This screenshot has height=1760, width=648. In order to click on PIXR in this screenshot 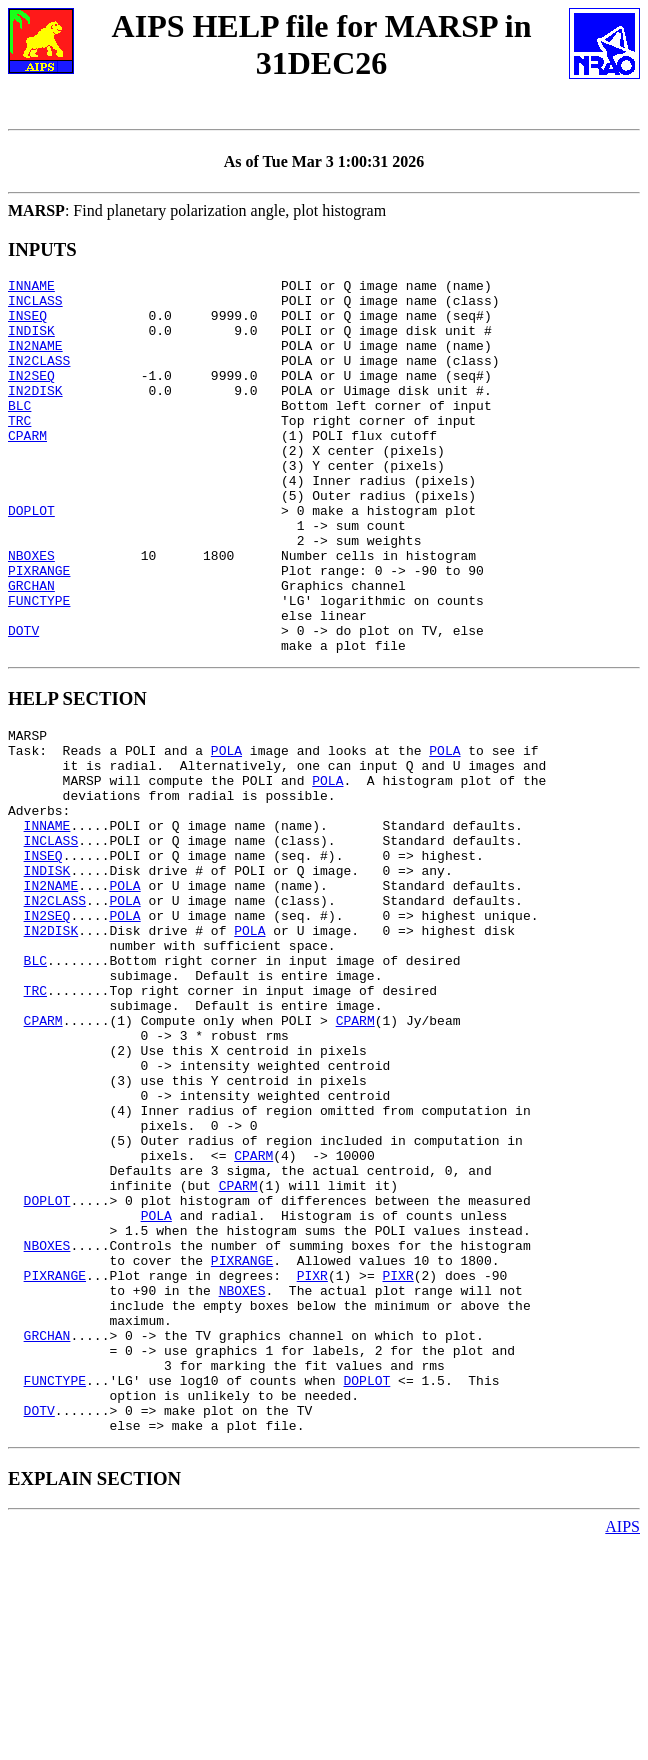, I will do `click(312, 1461)`.